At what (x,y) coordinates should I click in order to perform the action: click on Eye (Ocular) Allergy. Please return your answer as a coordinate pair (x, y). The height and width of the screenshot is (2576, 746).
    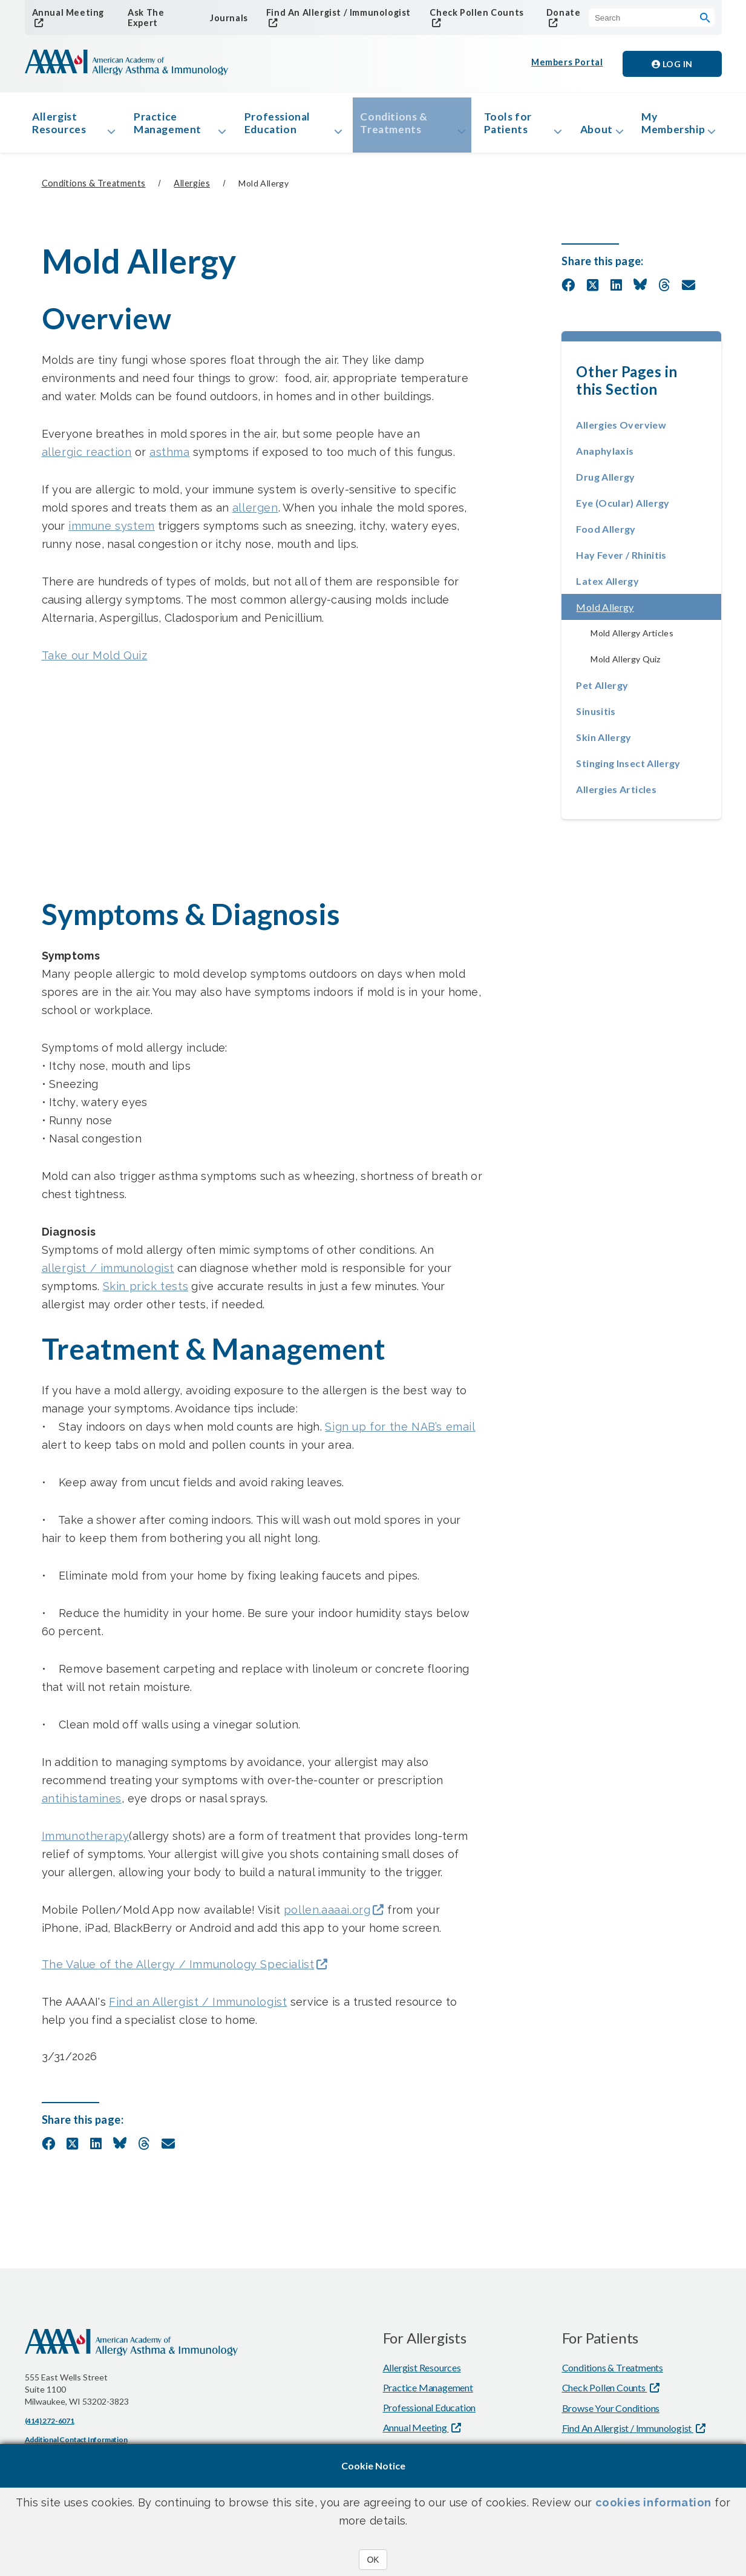
    Looking at the image, I should click on (622, 508).